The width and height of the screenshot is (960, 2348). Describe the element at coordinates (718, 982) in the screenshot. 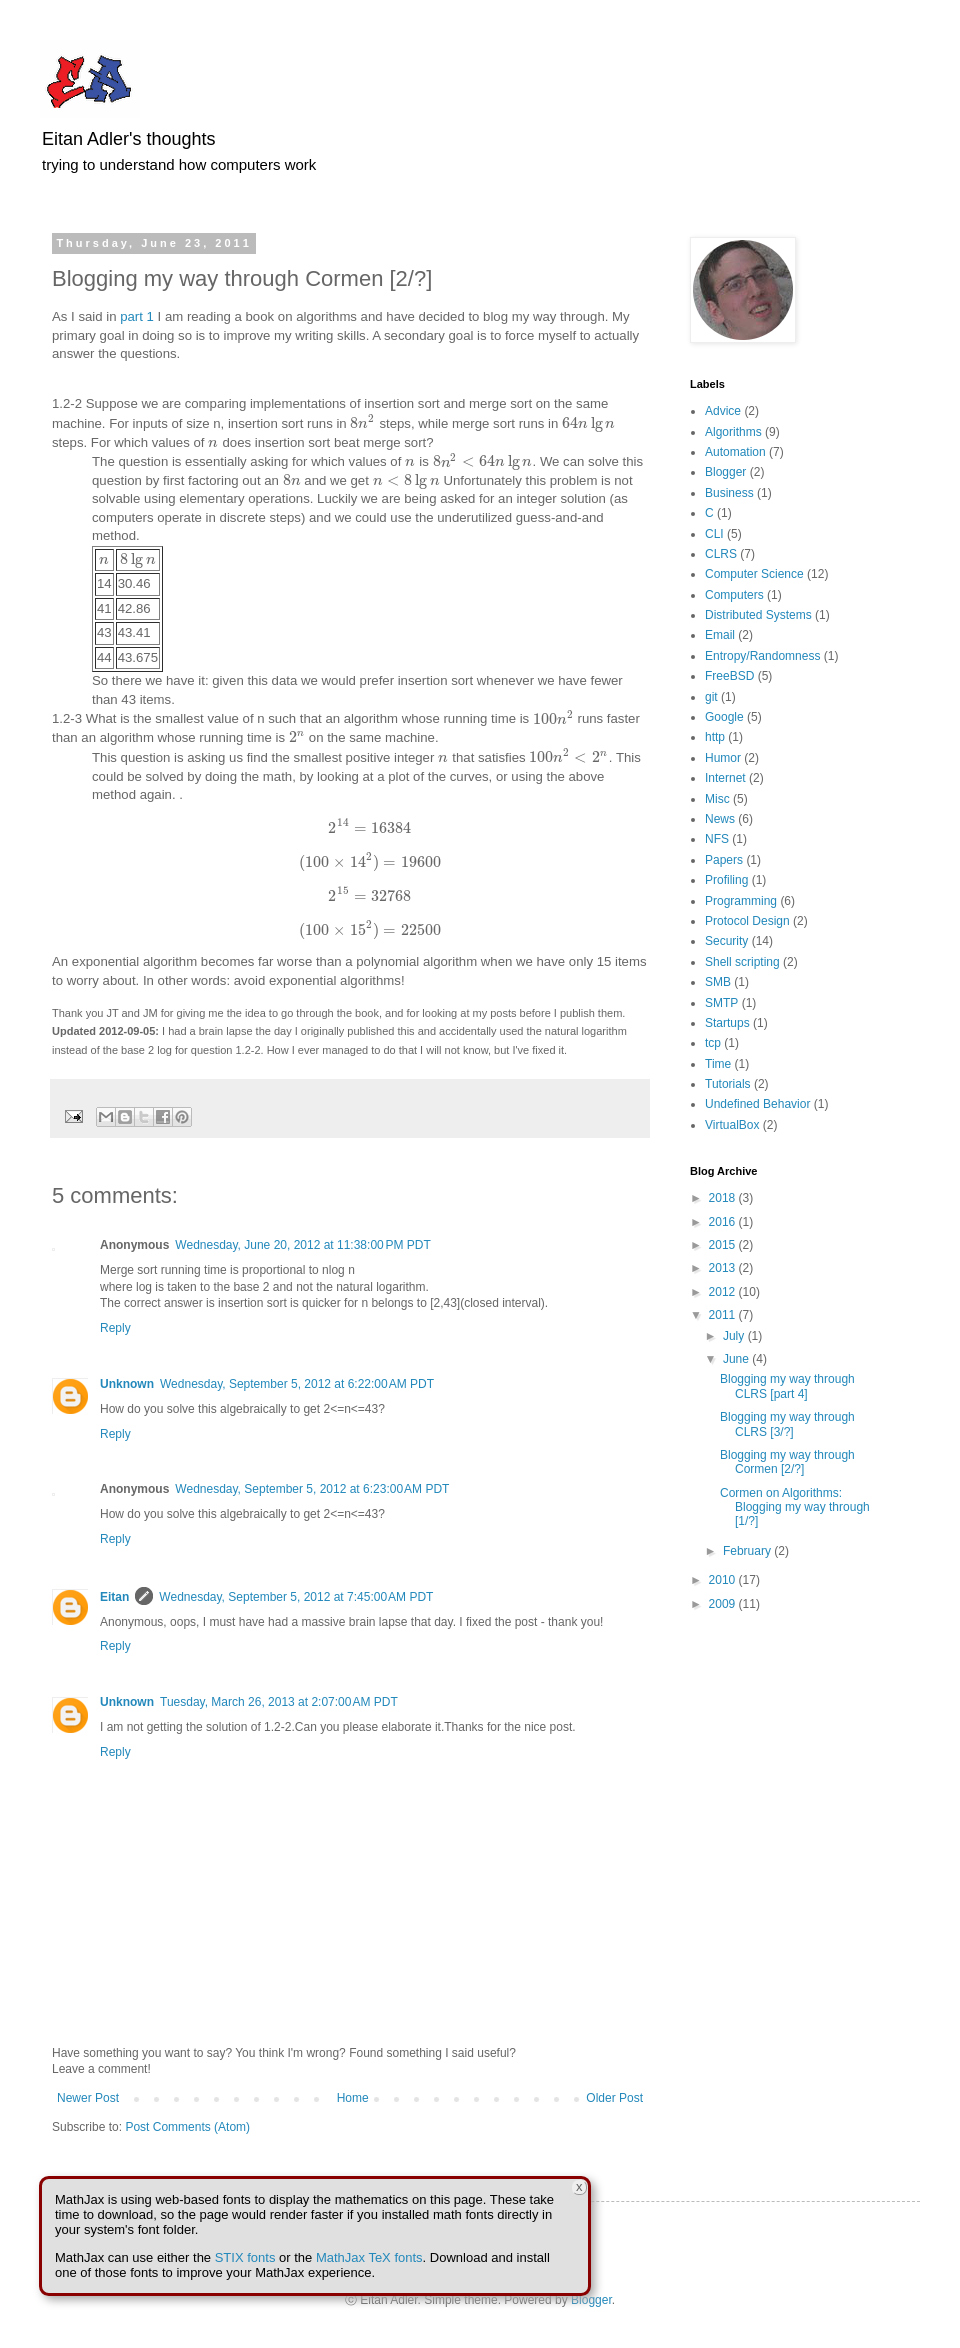

I see `SMB` at that location.